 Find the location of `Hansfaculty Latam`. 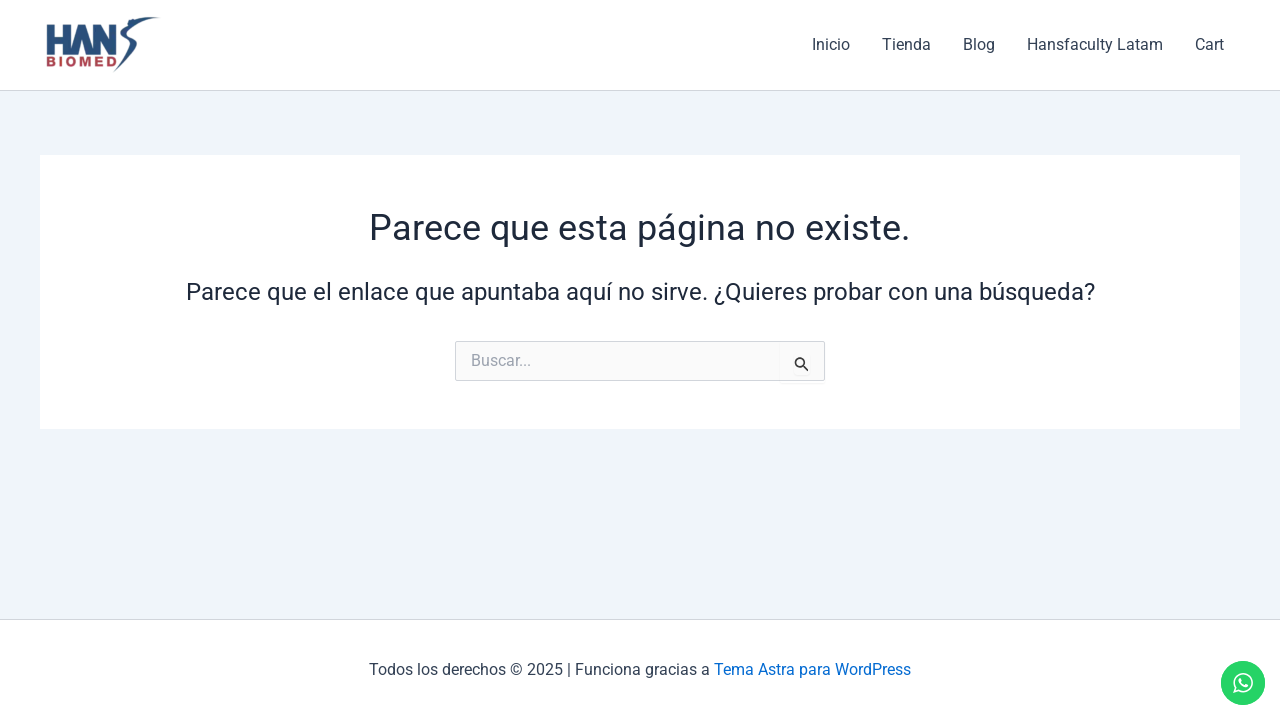

Hansfaculty Latam is located at coordinates (1095, 44).